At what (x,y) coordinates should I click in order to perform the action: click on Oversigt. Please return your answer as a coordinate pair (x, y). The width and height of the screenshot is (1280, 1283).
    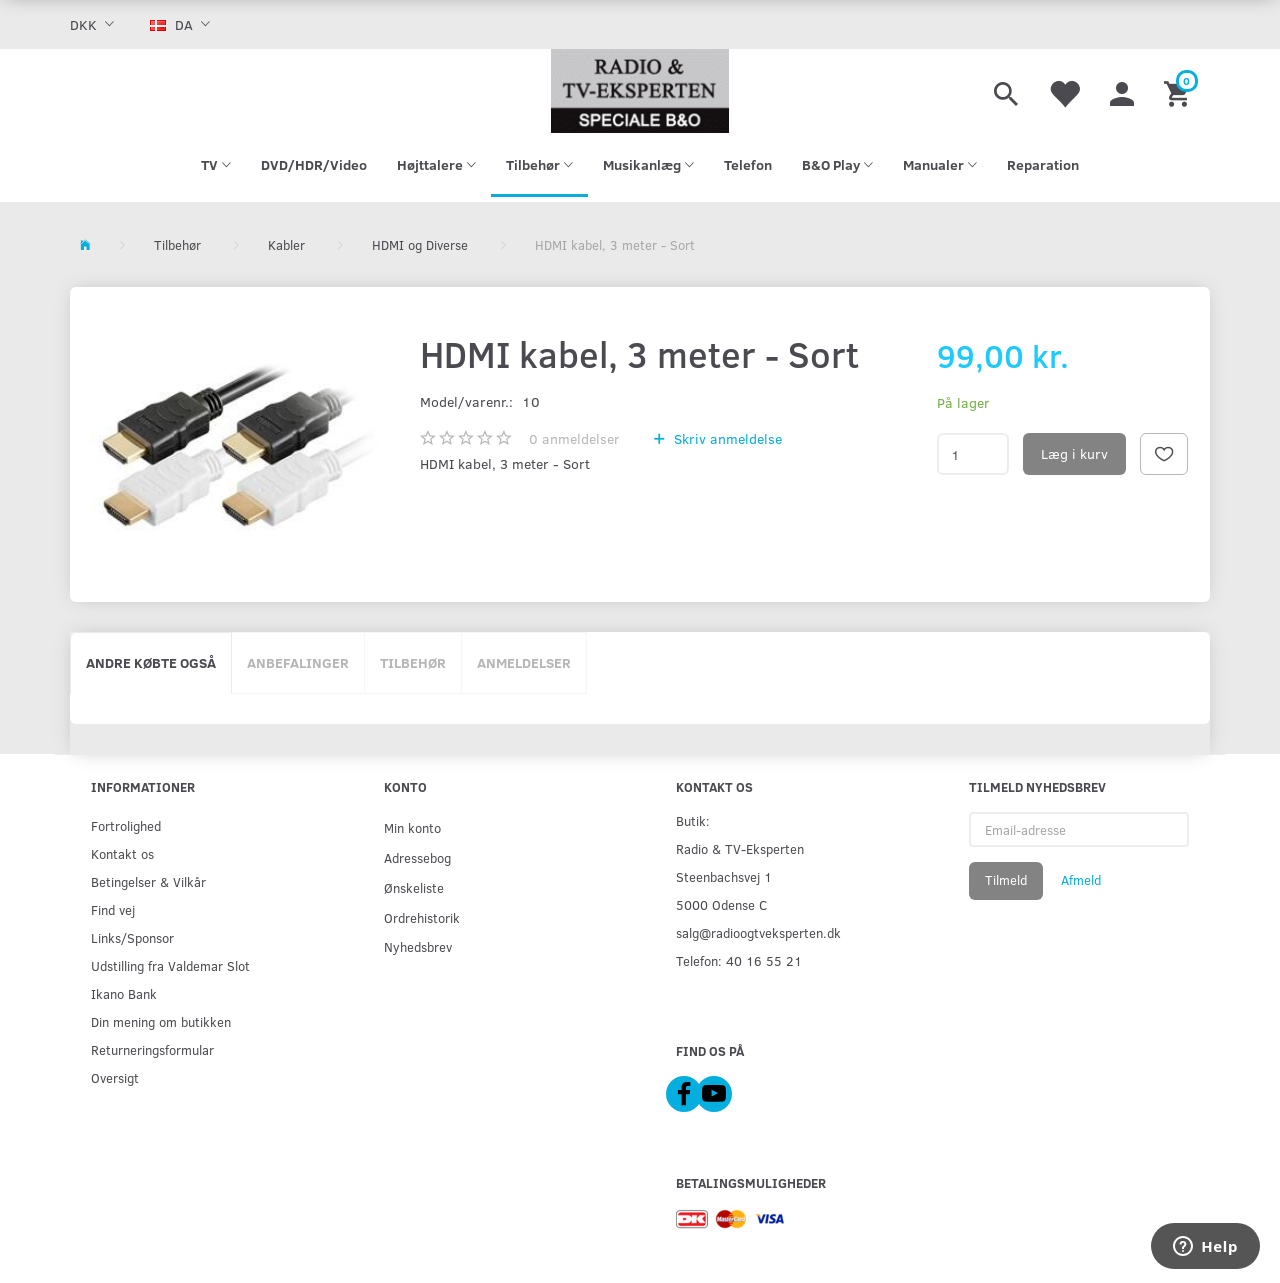
    Looking at the image, I should click on (115, 1077).